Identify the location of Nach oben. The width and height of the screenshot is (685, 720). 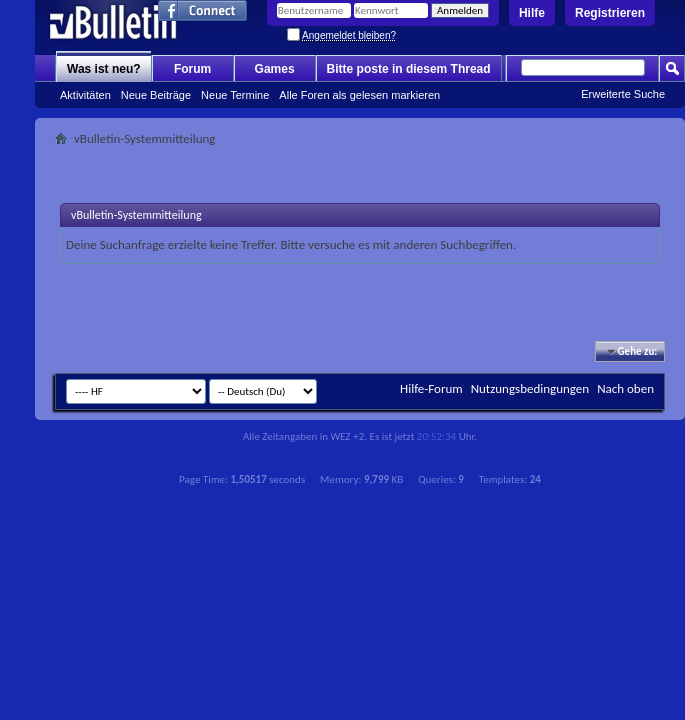
(625, 388).